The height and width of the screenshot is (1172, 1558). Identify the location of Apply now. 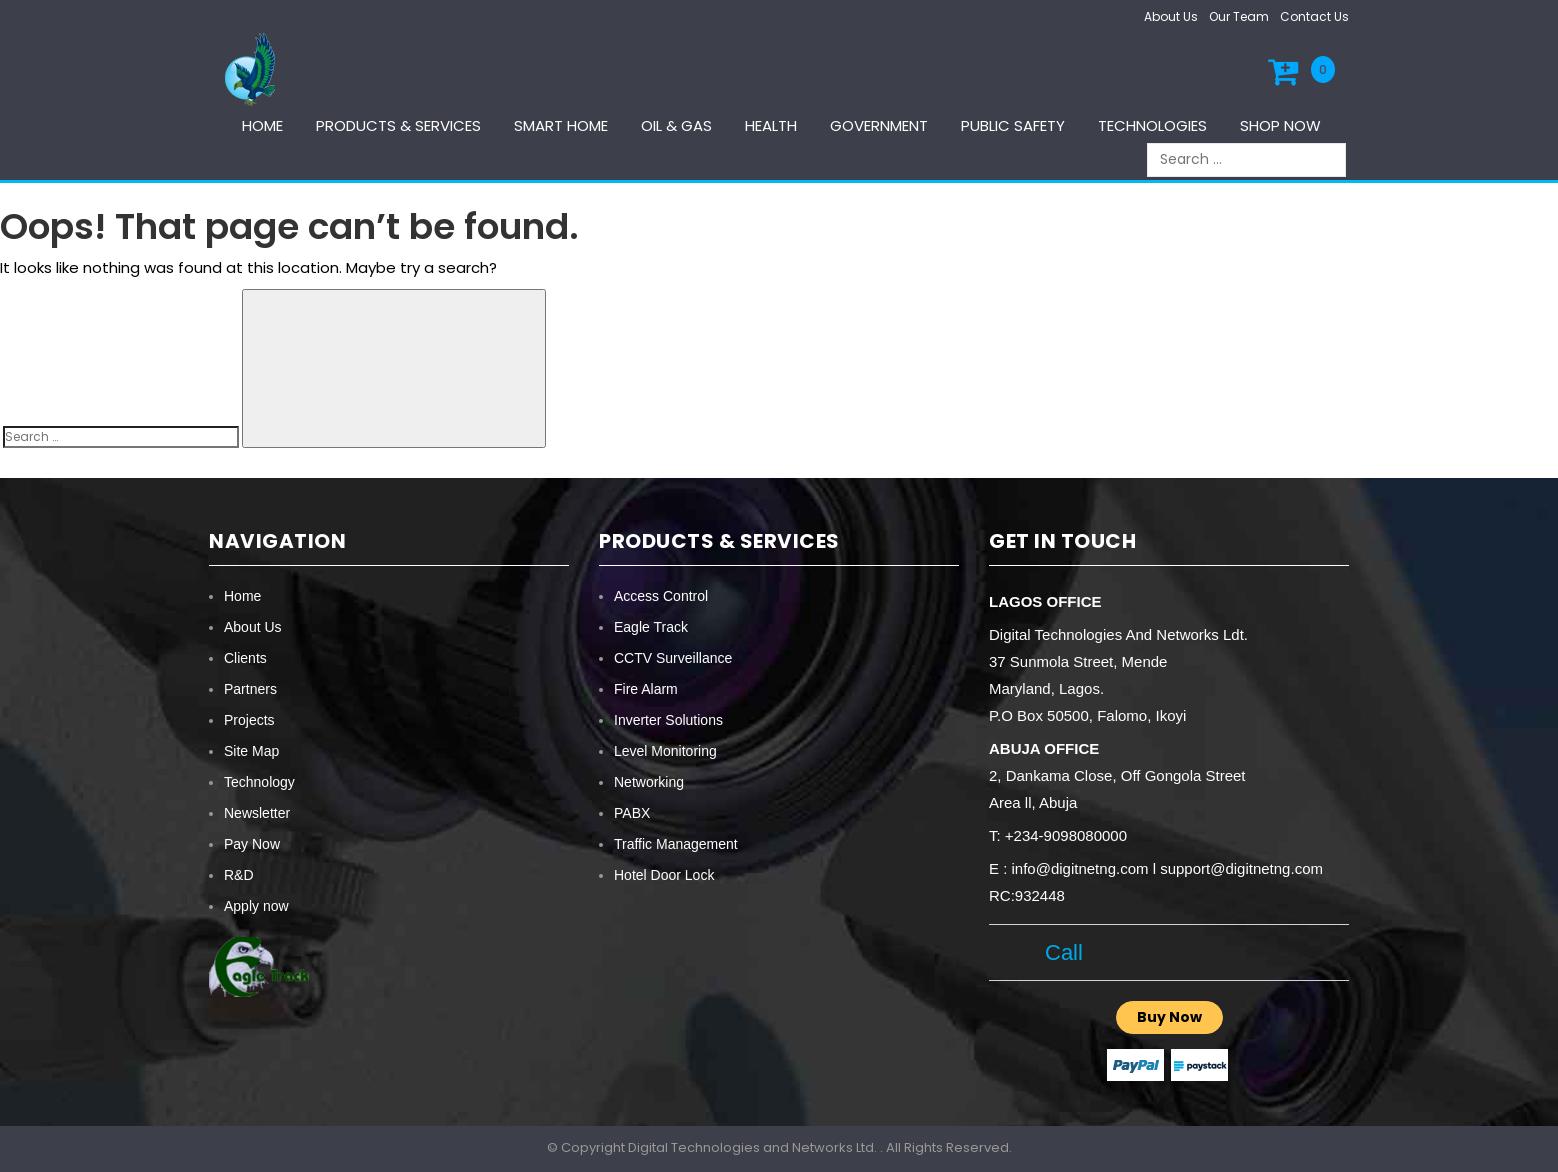
(256, 906).